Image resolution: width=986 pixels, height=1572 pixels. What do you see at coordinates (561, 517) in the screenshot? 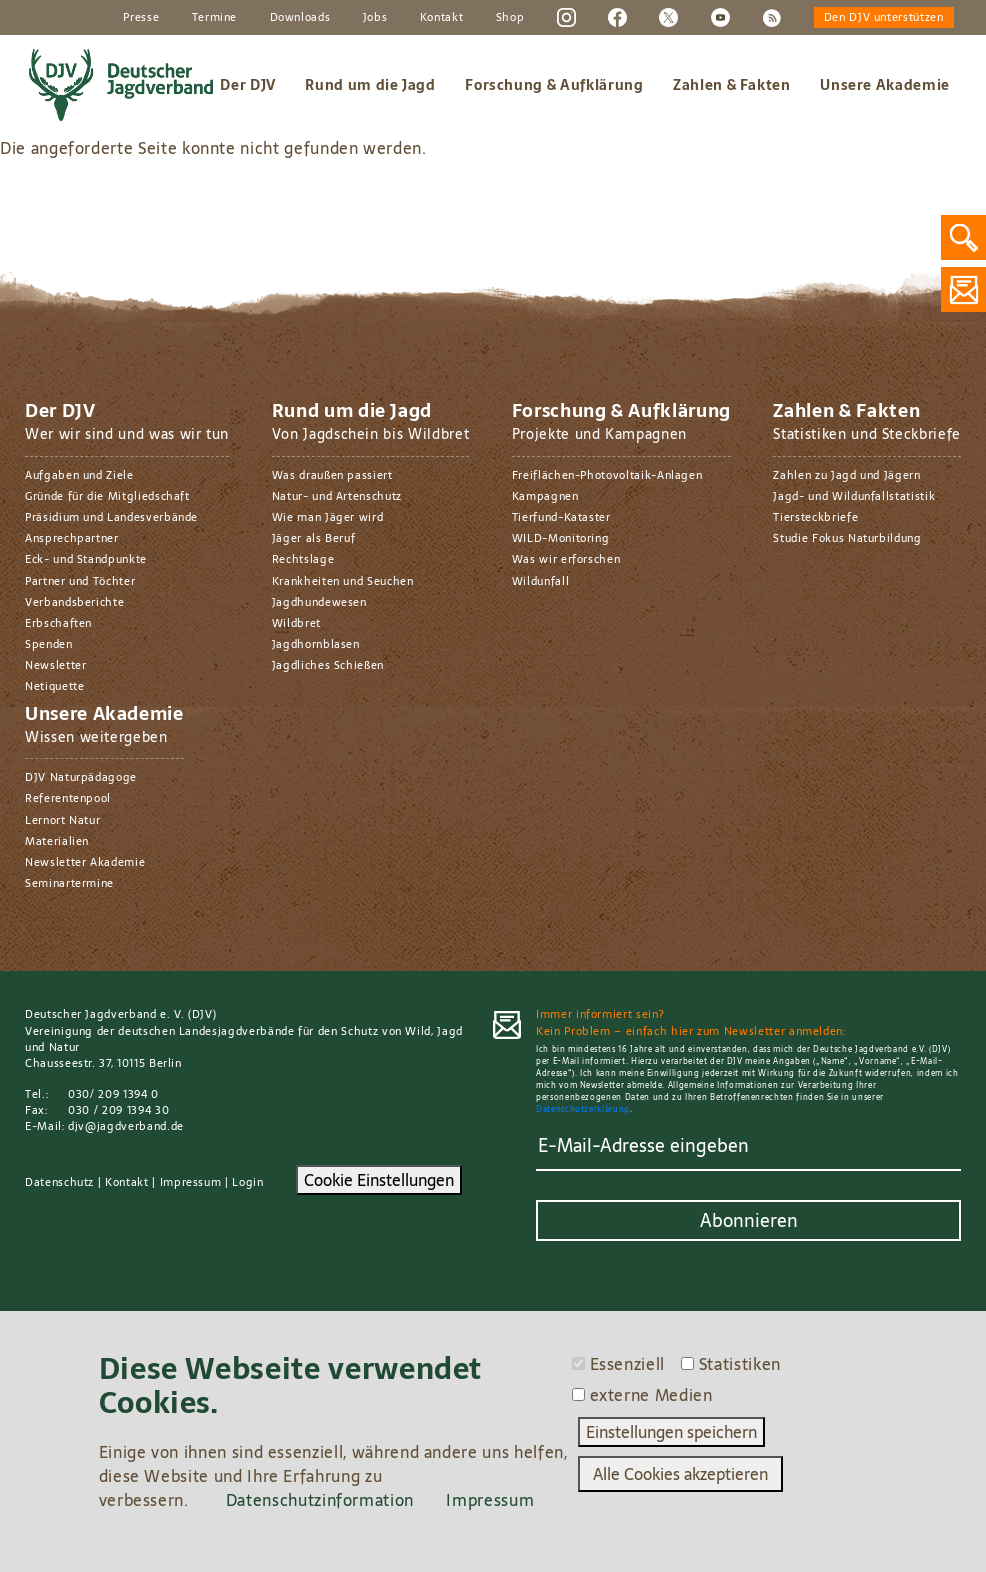
I see `Tierfund-Kataster` at bounding box center [561, 517].